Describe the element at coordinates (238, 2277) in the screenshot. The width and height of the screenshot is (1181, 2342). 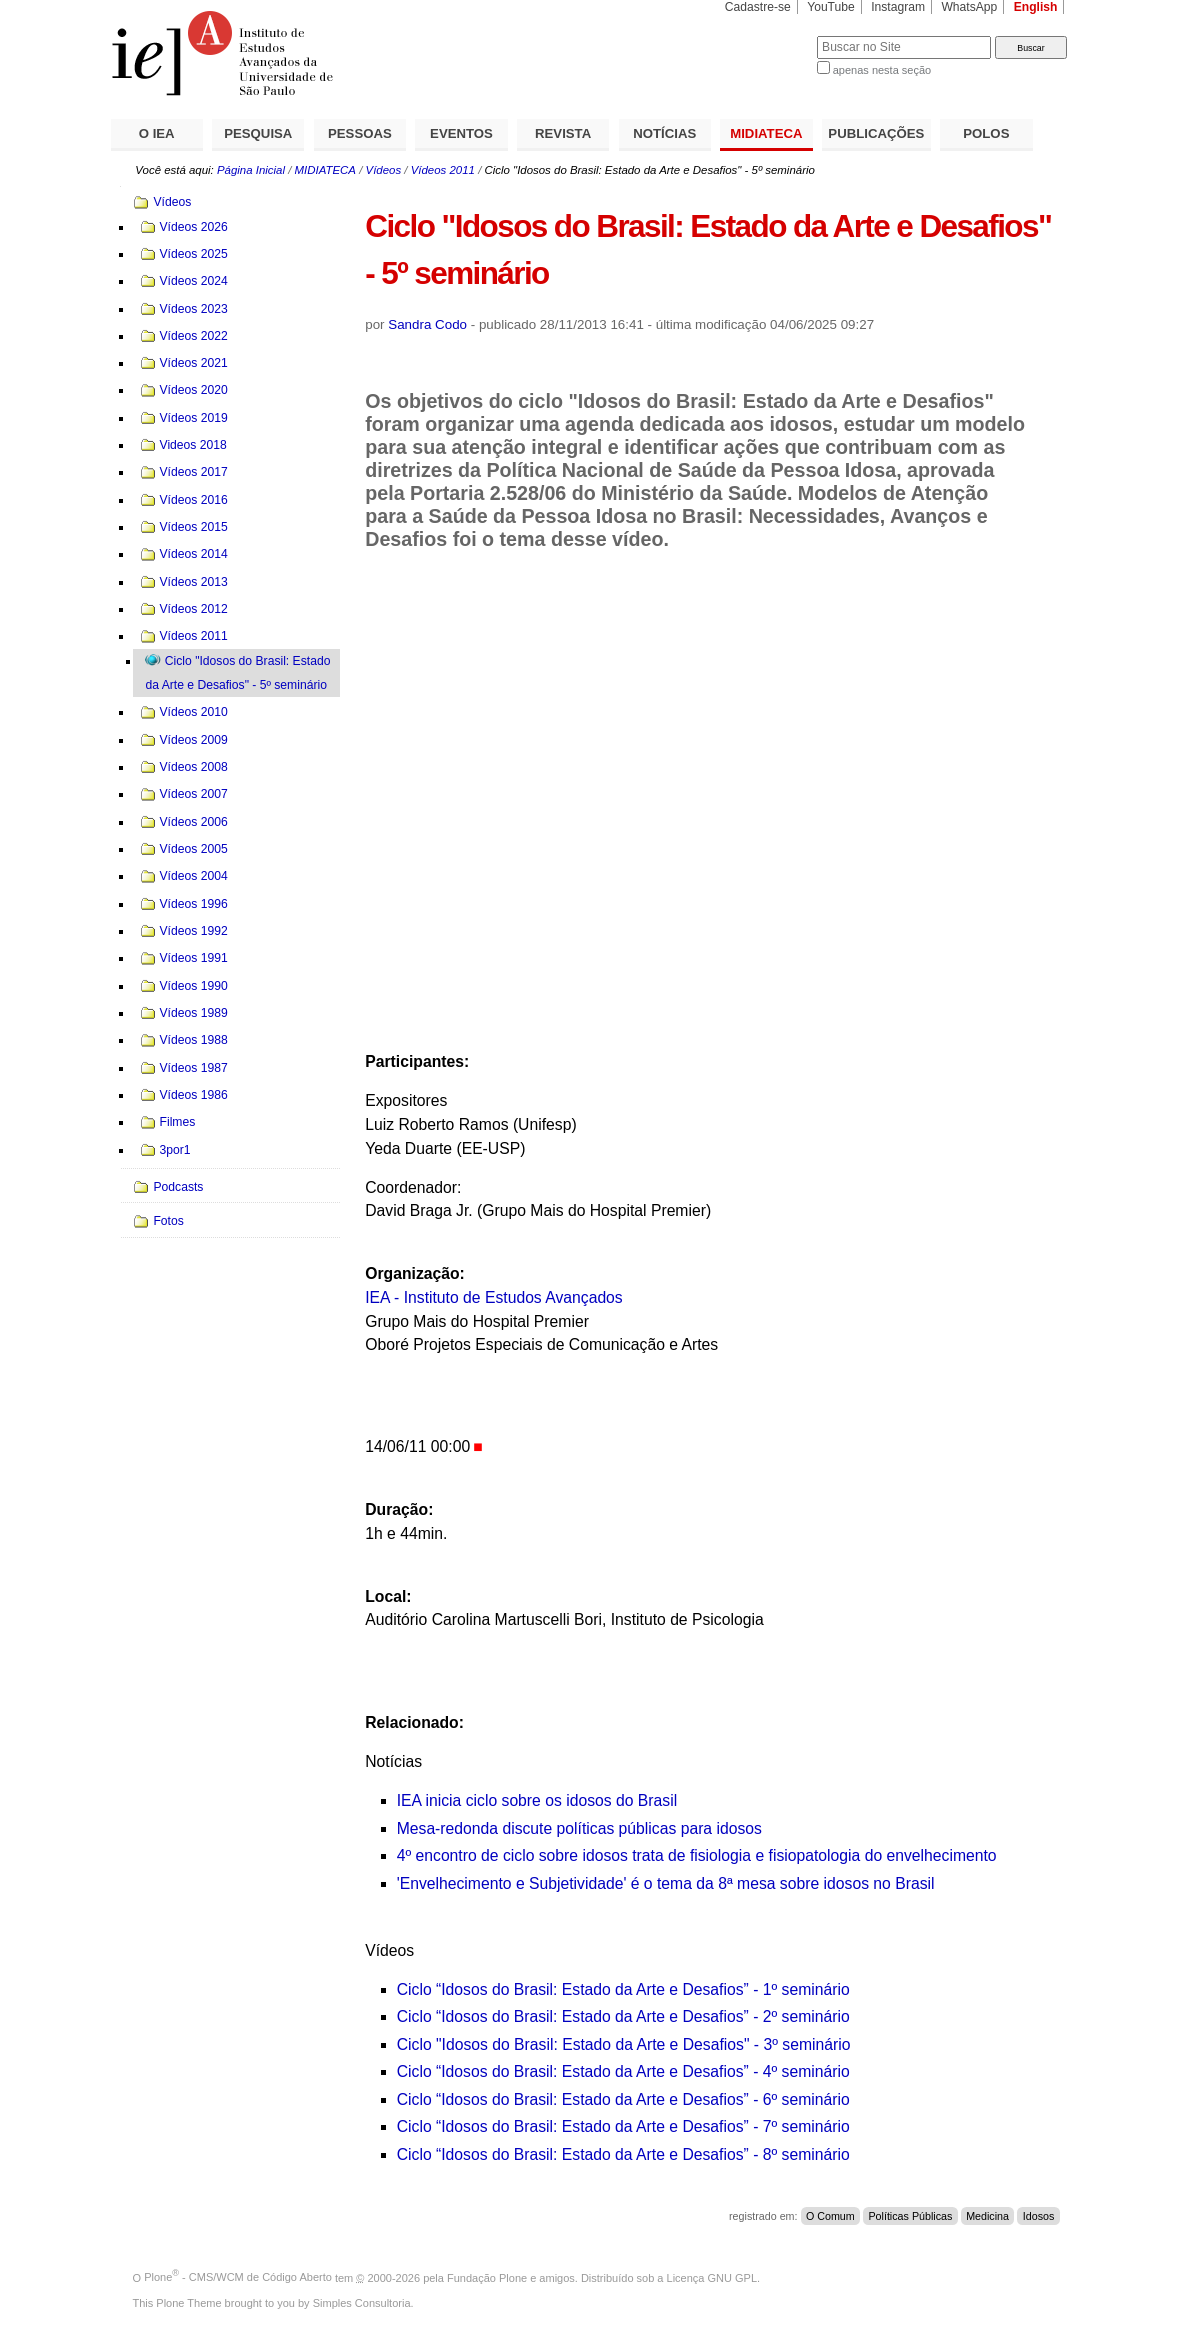
I see `Plone - CMS/WCM de Código Aberto` at that location.